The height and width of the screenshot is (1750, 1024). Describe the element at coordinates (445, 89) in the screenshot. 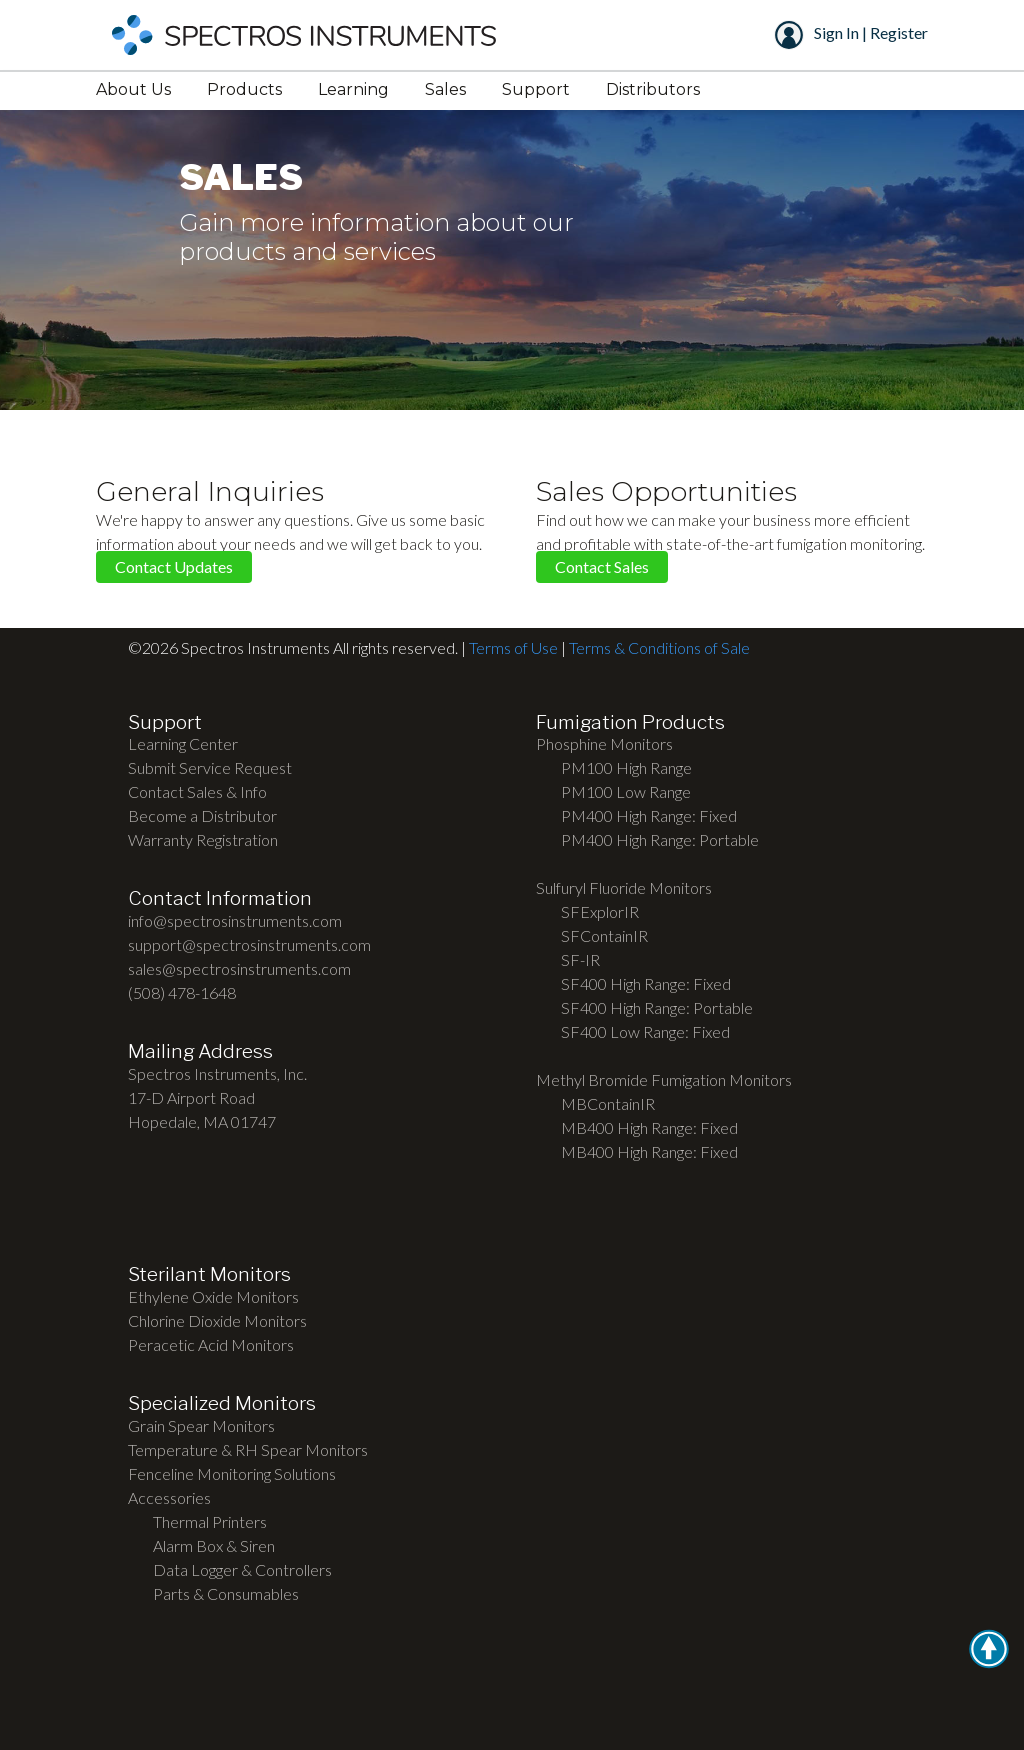

I see `Sales` at that location.